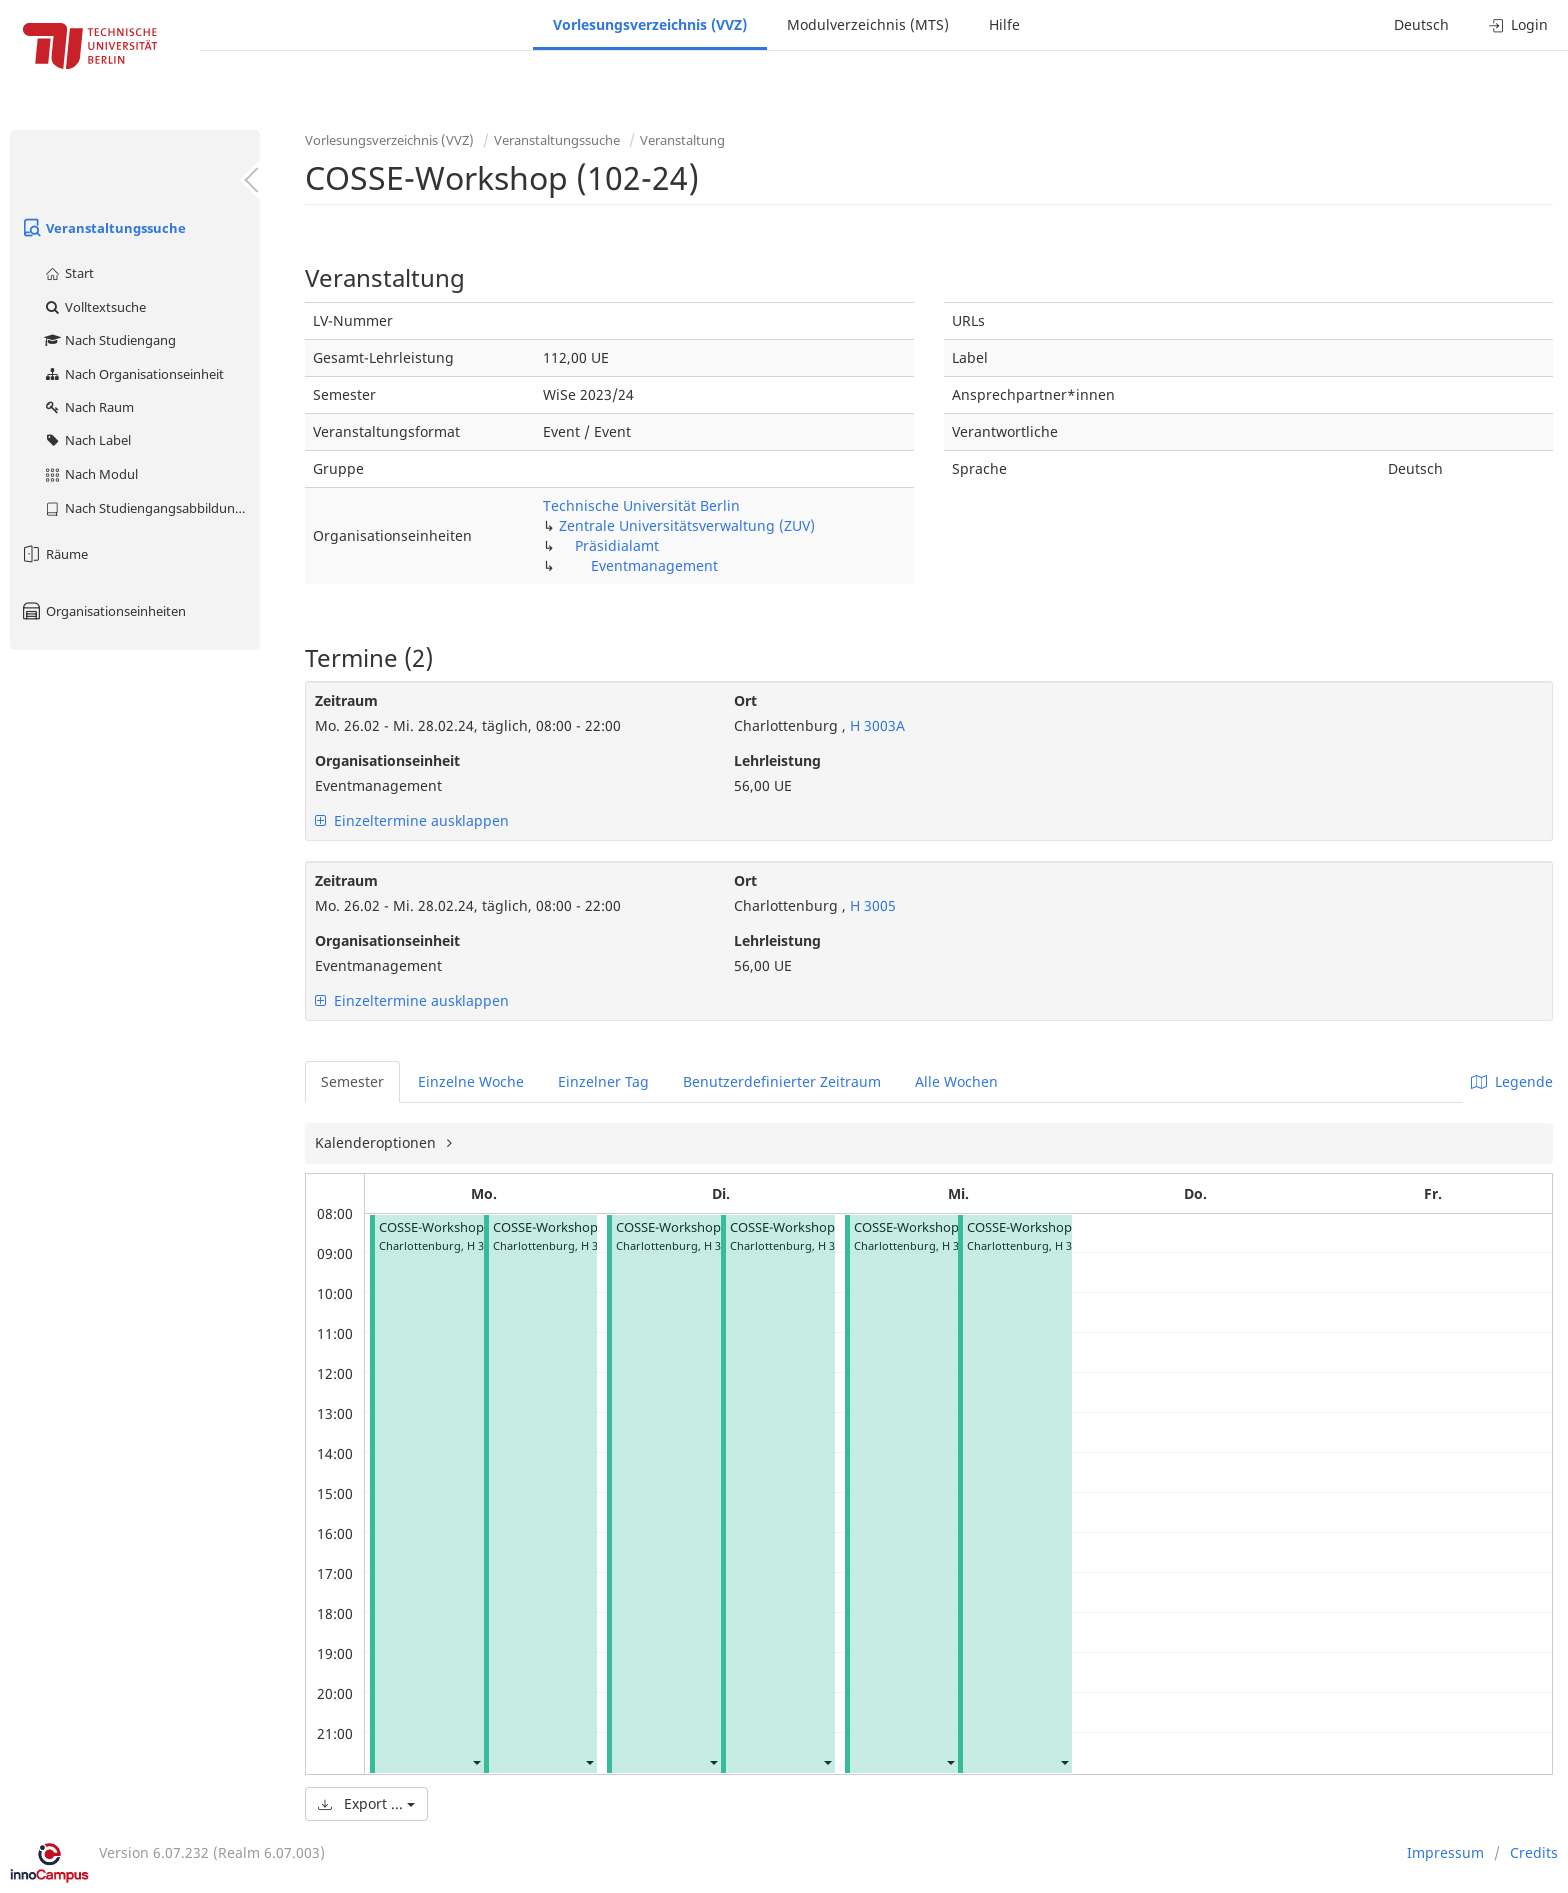 The height and width of the screenshot is (1893, 1568). I want to click on Veranstaltungssuche, so click(103, 228).